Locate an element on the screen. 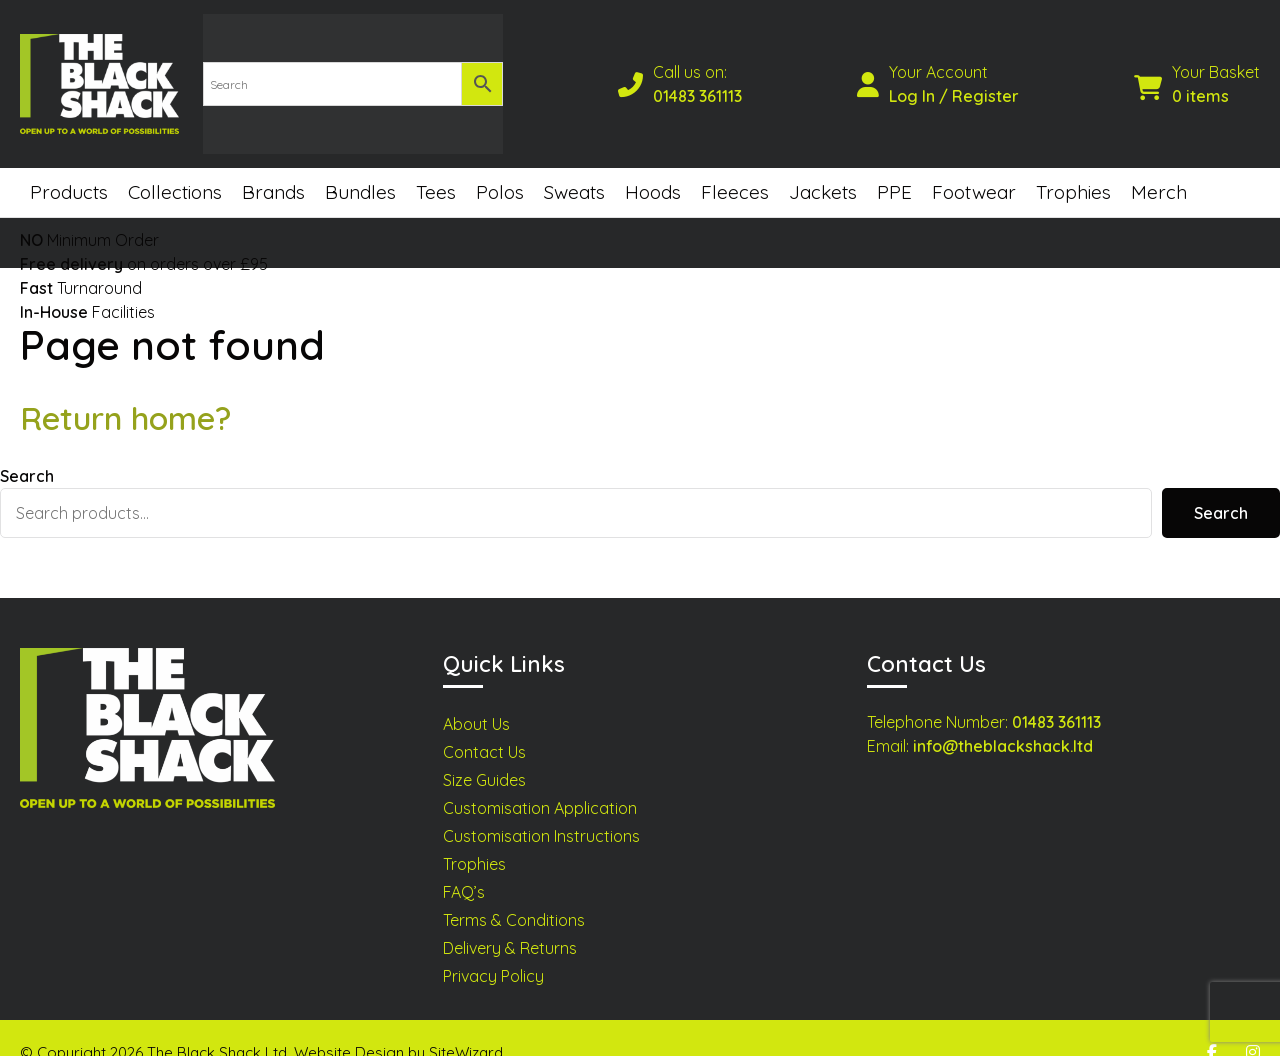  Footwear is located at coordinates (974, 164).